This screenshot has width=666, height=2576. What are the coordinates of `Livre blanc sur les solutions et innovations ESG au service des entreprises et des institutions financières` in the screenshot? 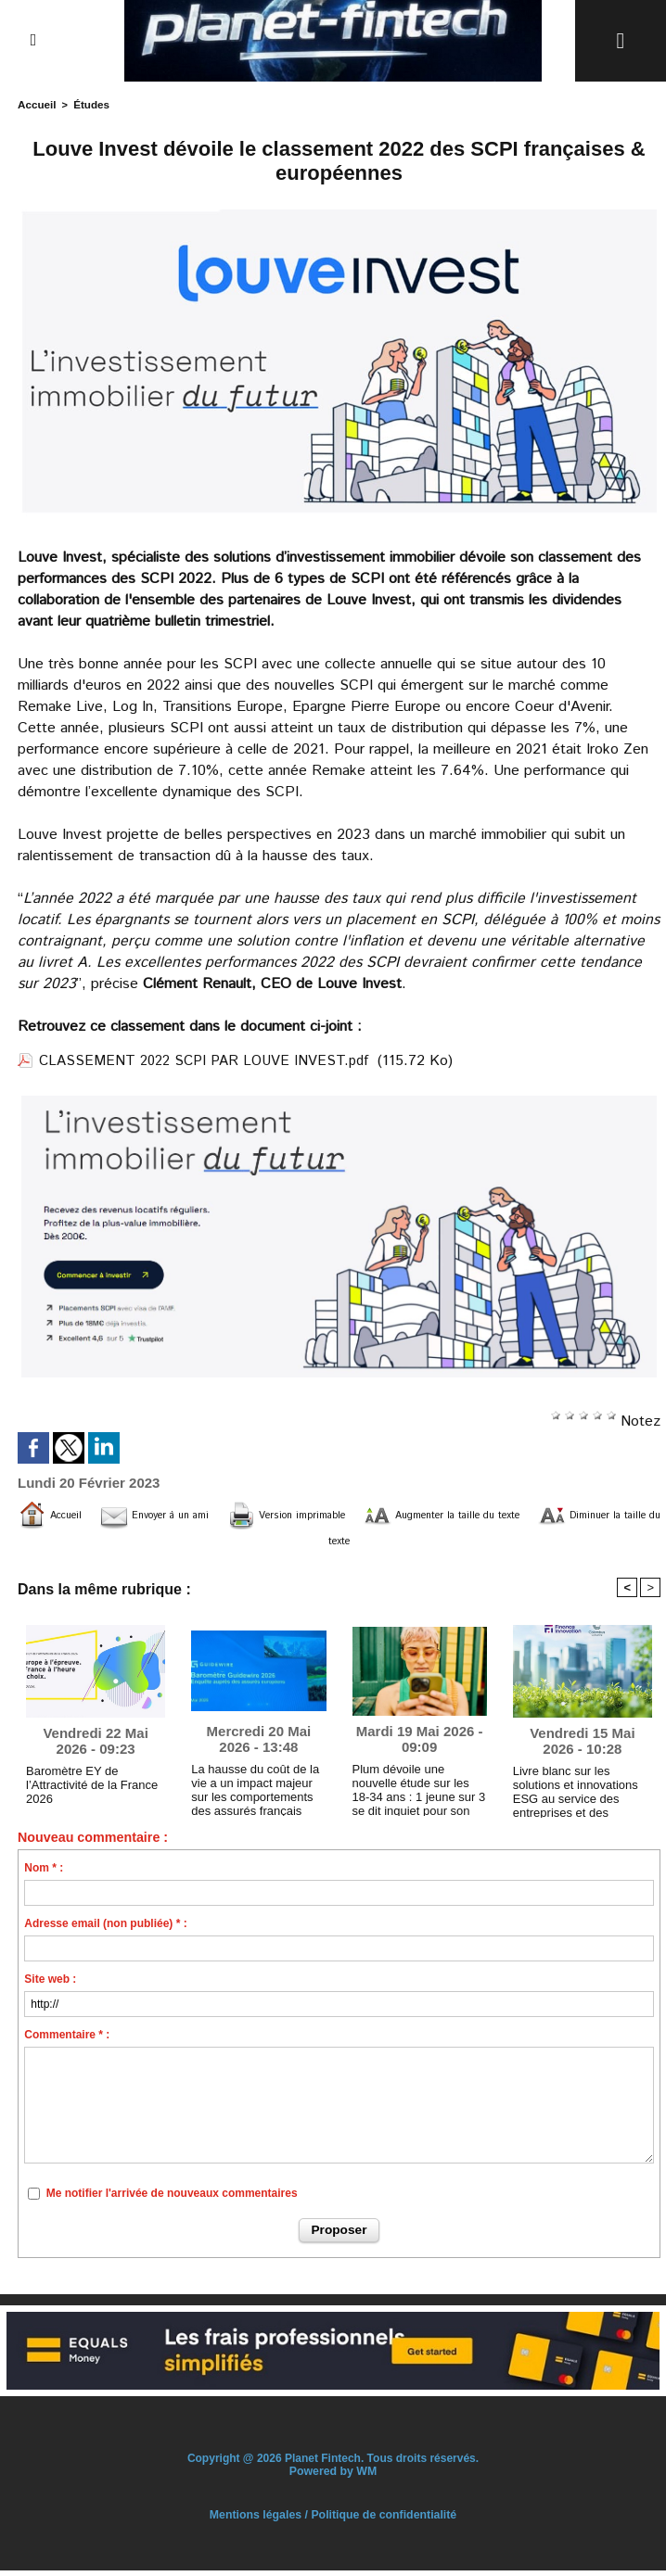 It's located at (581, 1793).